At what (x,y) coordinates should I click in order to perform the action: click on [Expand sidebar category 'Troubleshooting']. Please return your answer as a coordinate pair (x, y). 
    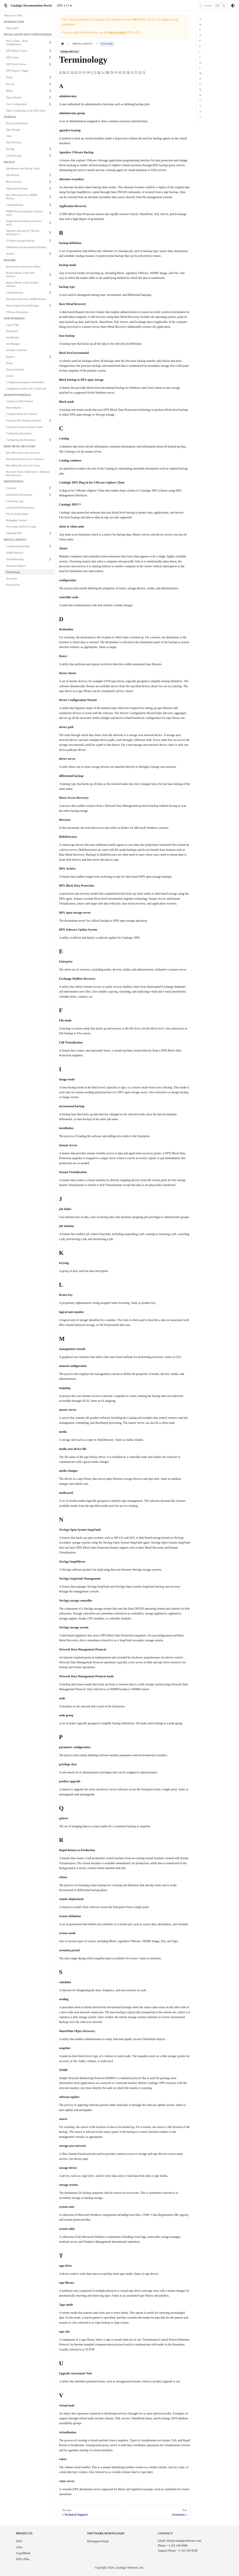
    Looking at the image, I should click on (50, 559).